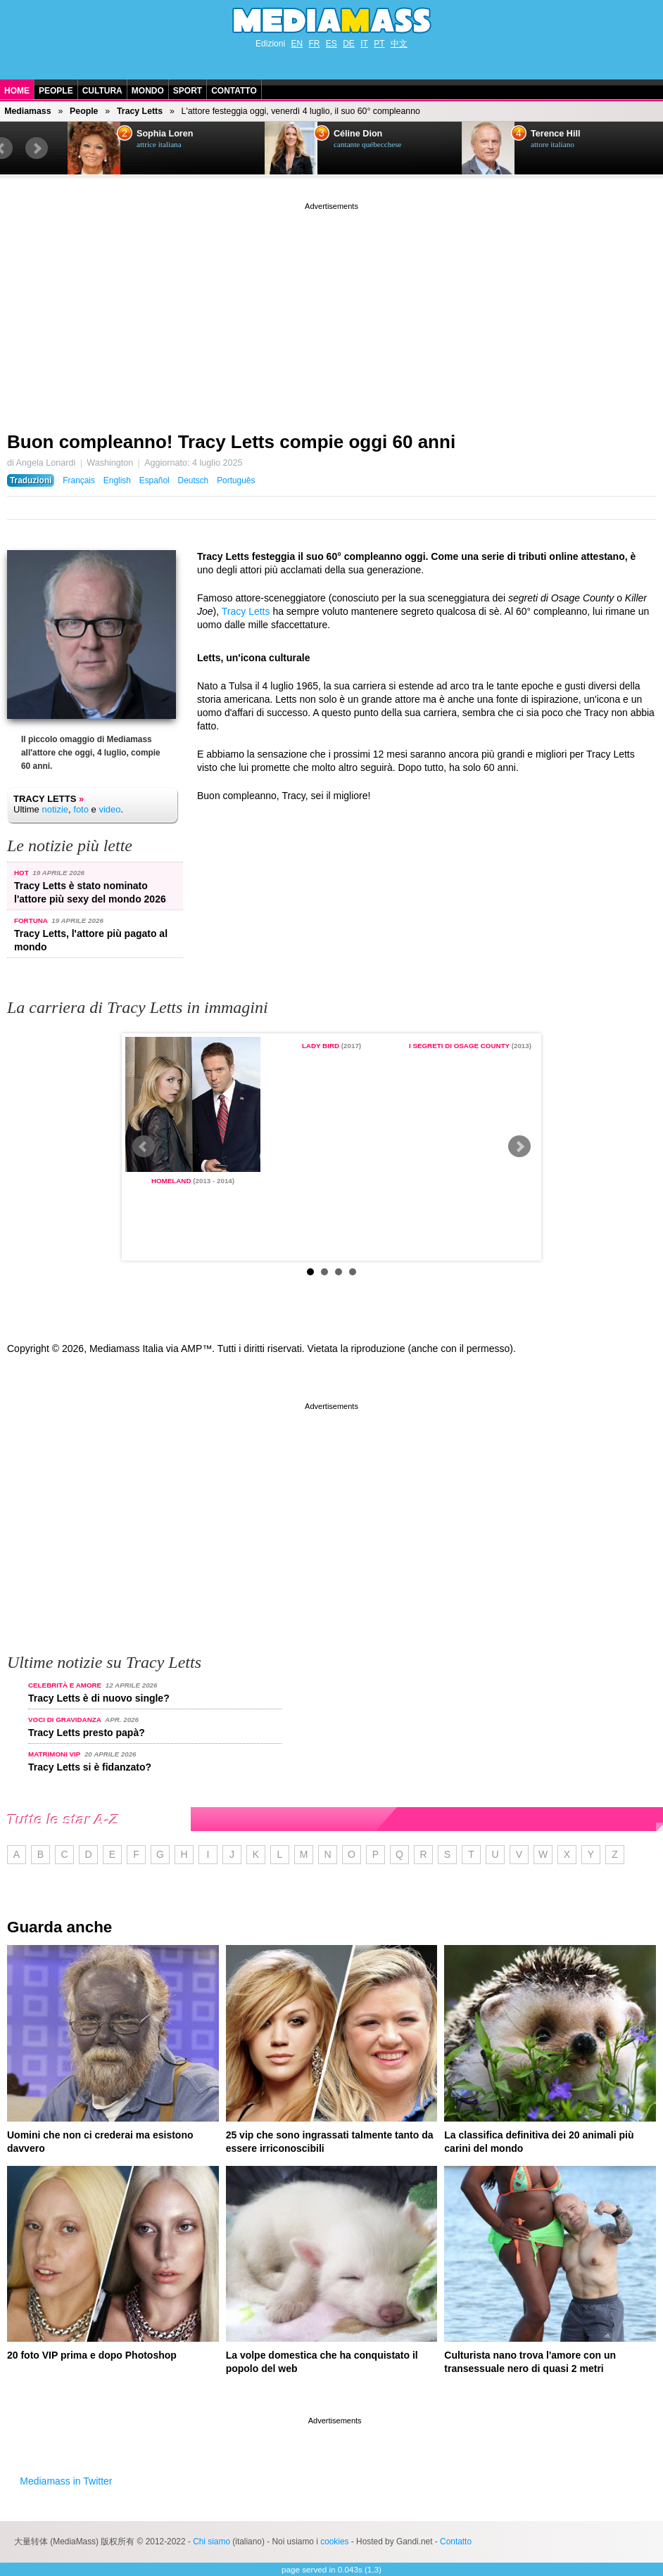 This screenshot has height=2576, width=663. Describe the element at coordinates (171, 1181) in the screenshot. I see `Homeland` at that location.